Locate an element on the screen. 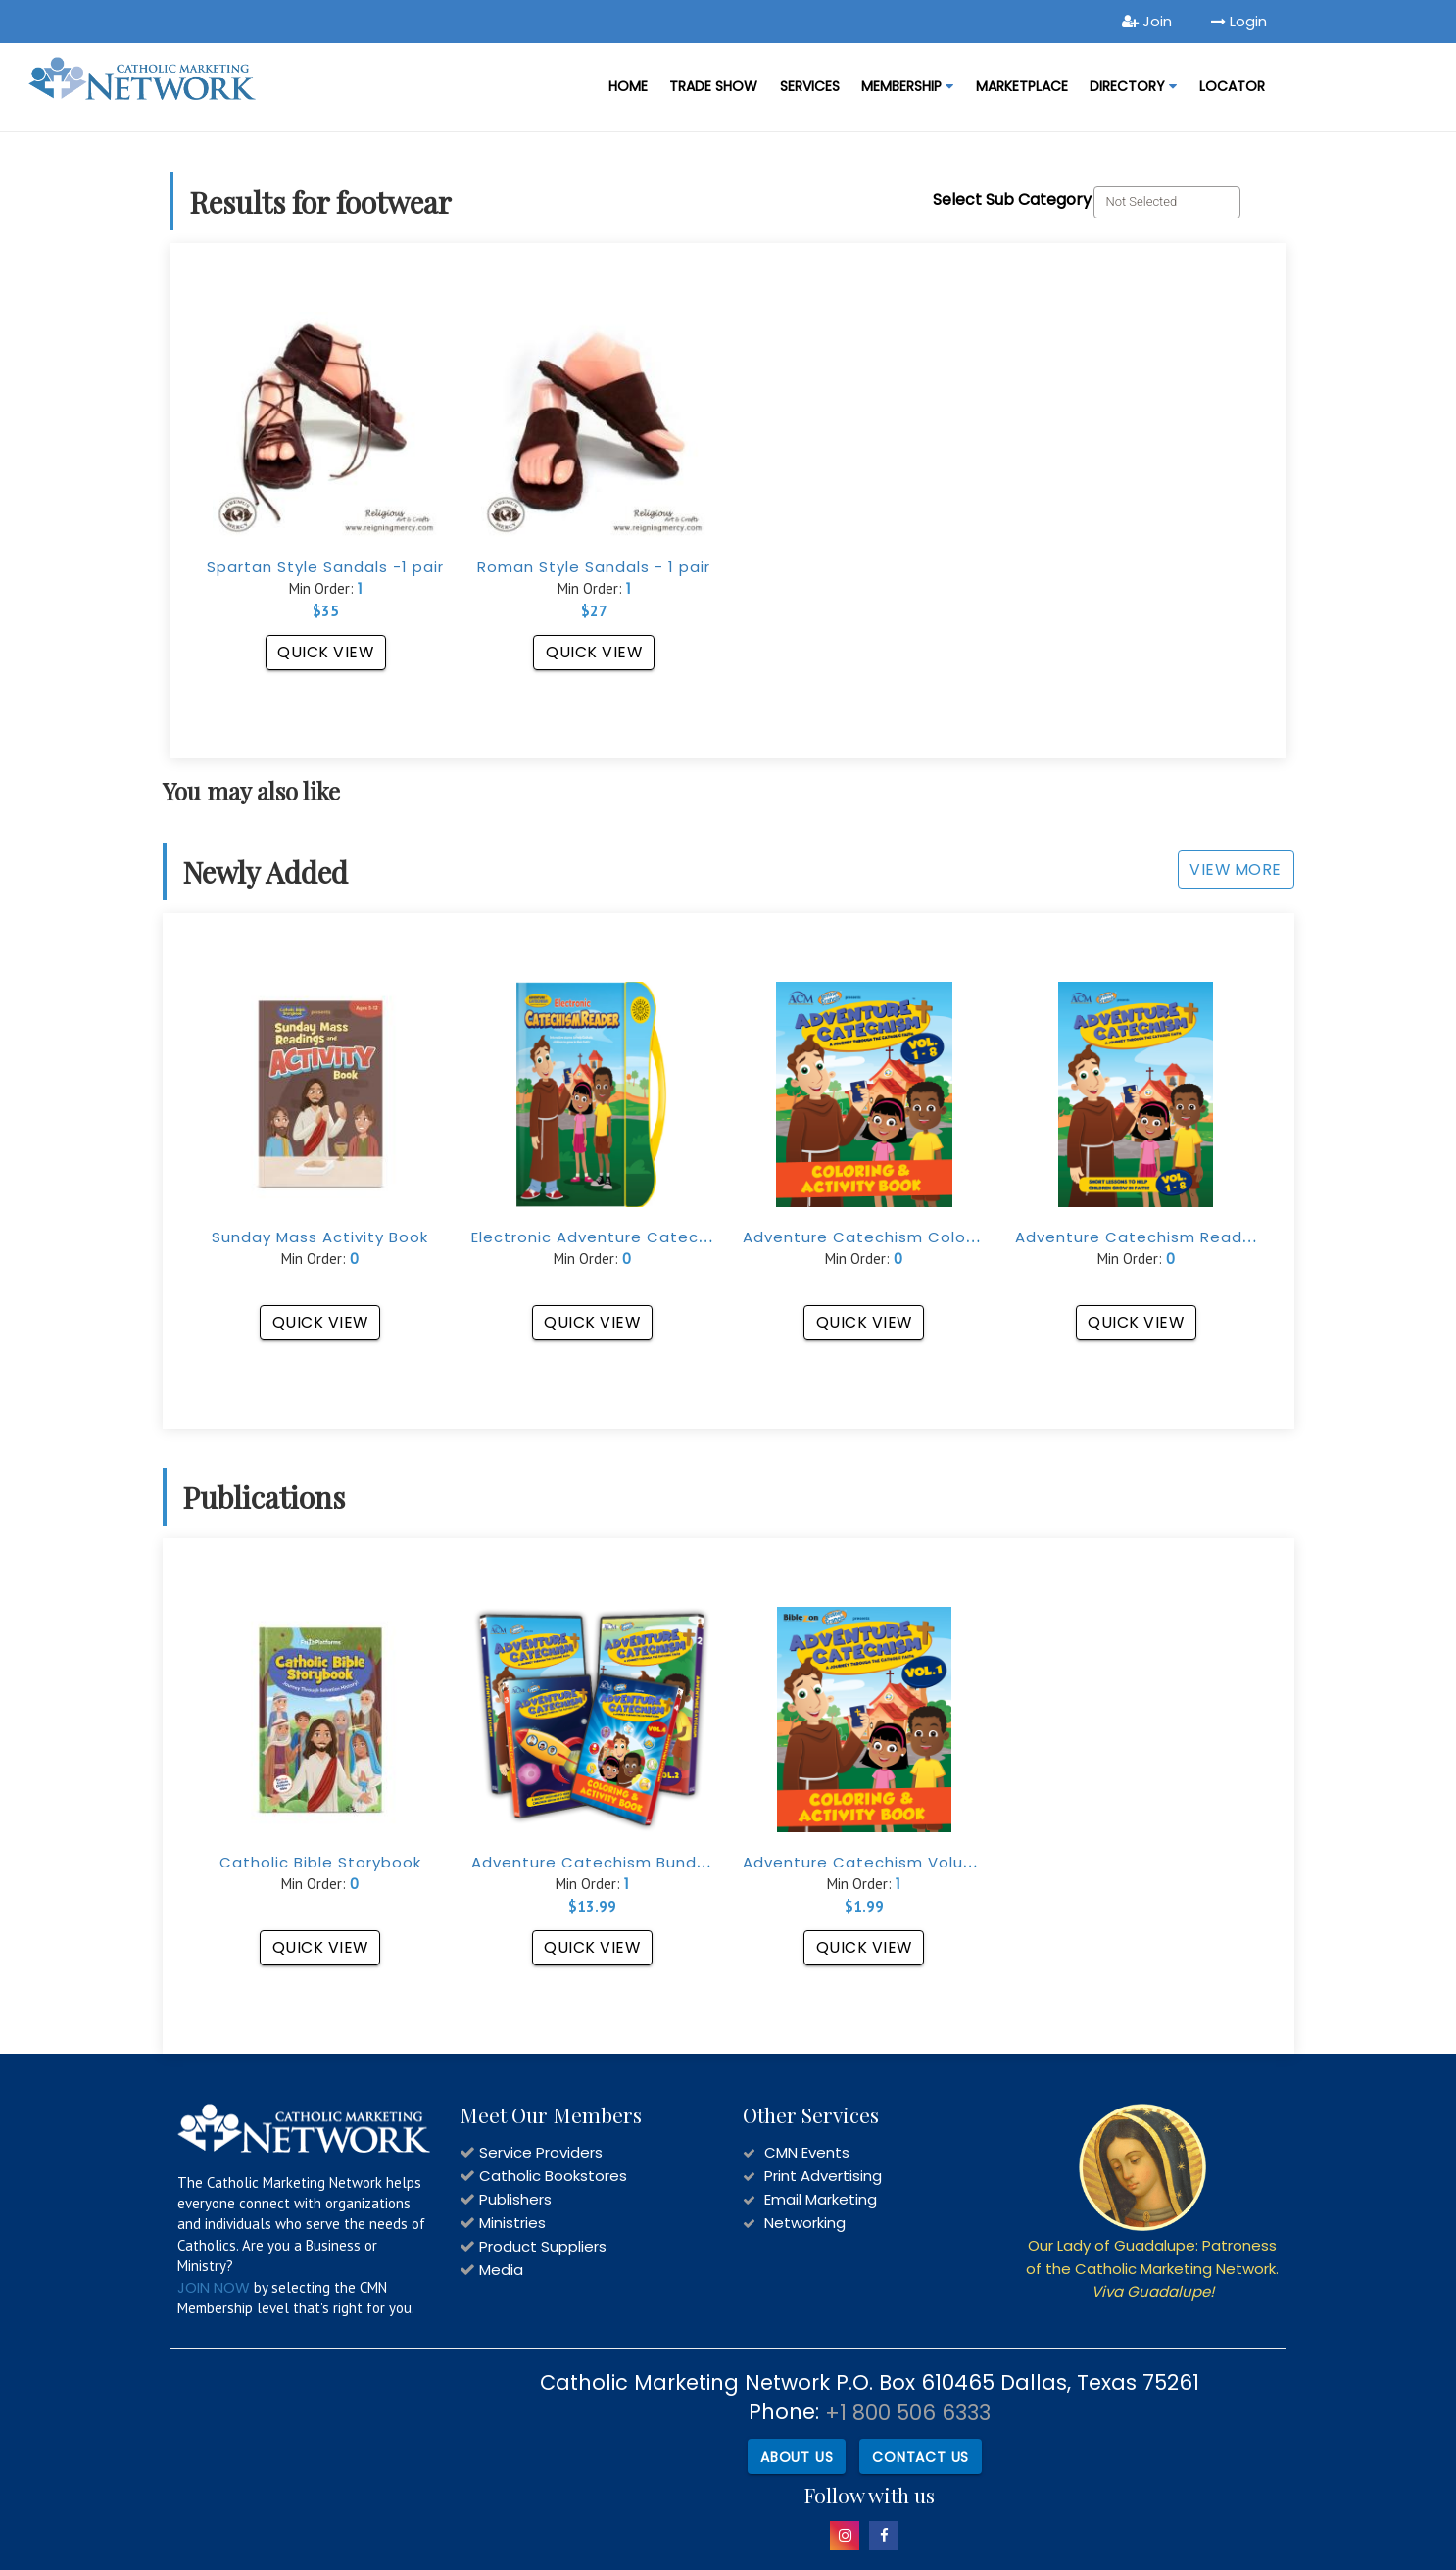  JOIN NOW is located at coordinates (213, 2287).